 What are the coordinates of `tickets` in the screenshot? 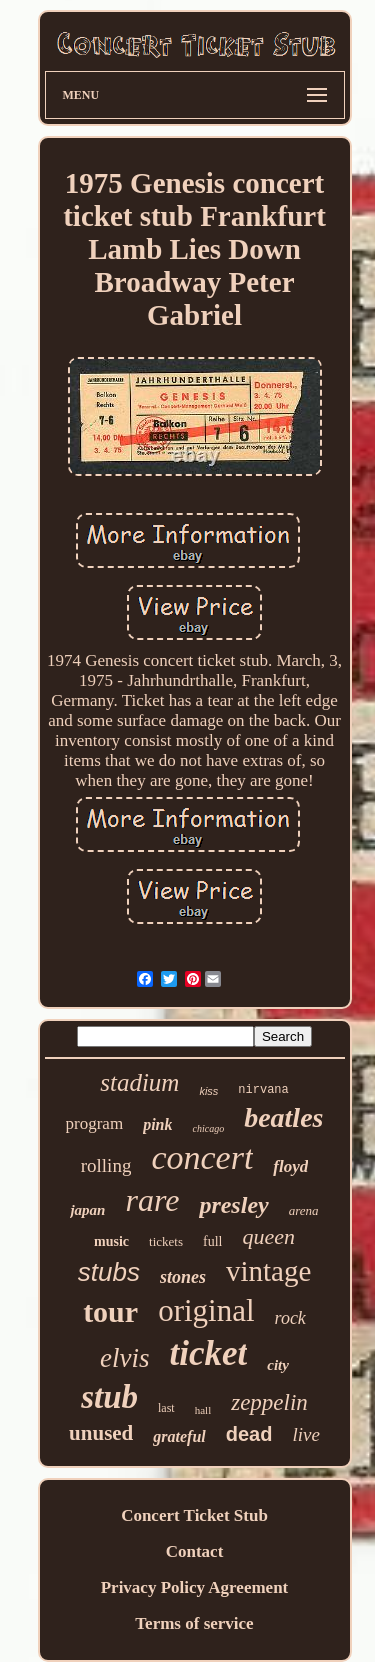 It's located at (166, 1241).